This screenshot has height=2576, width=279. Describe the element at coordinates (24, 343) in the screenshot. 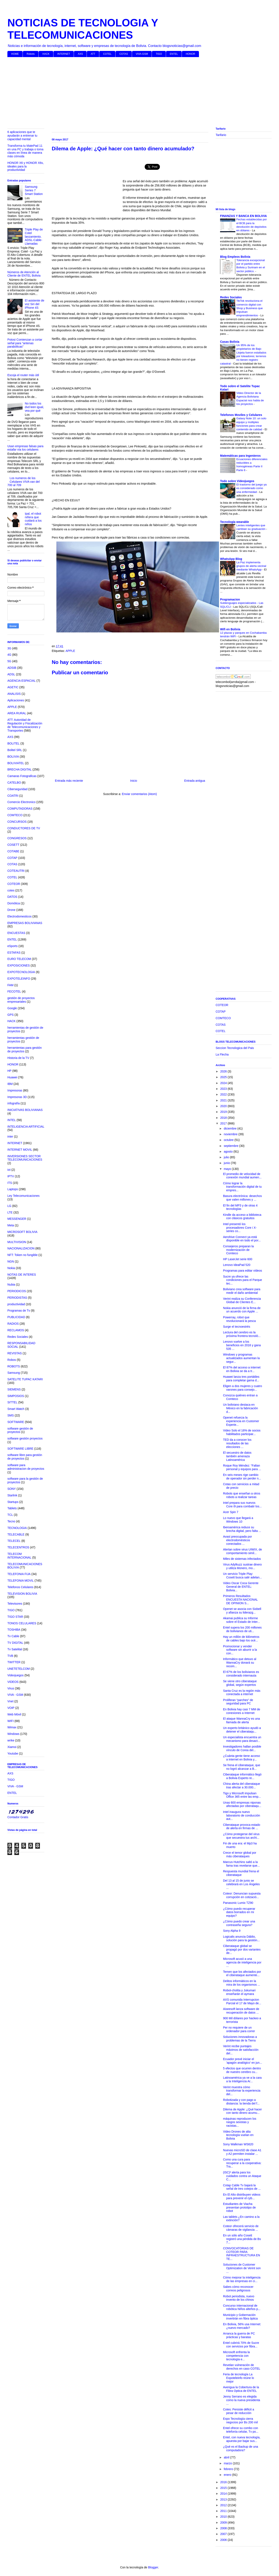

I see `Potosi Comienzan a cortar señal para “antenas parabólicas”` at that location.